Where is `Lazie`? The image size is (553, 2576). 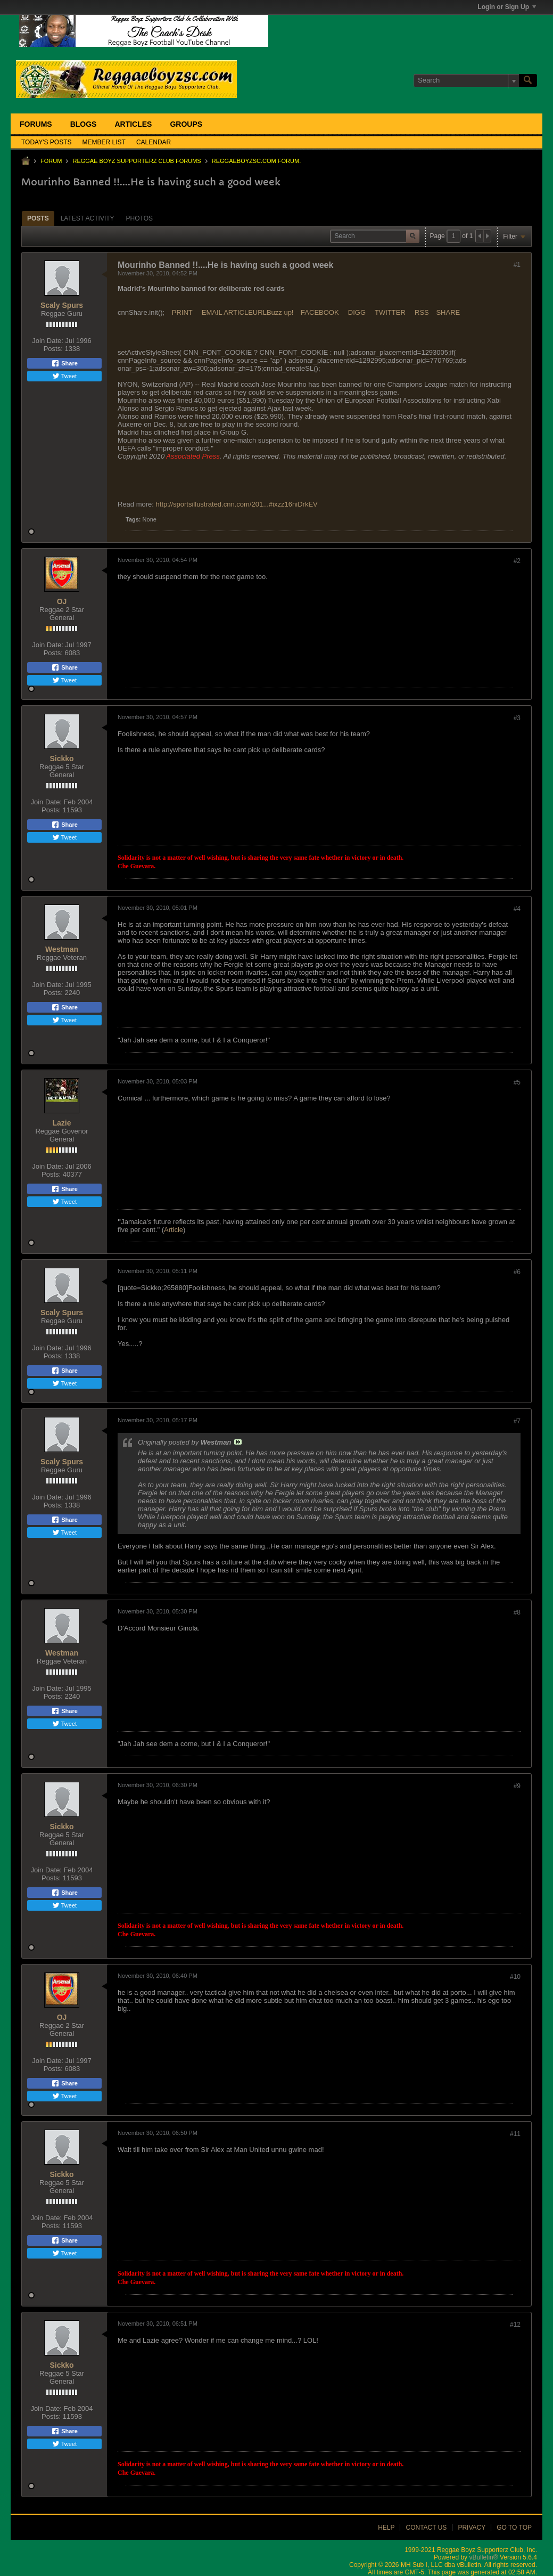
Lazie is located at coordinates (61, 1123).